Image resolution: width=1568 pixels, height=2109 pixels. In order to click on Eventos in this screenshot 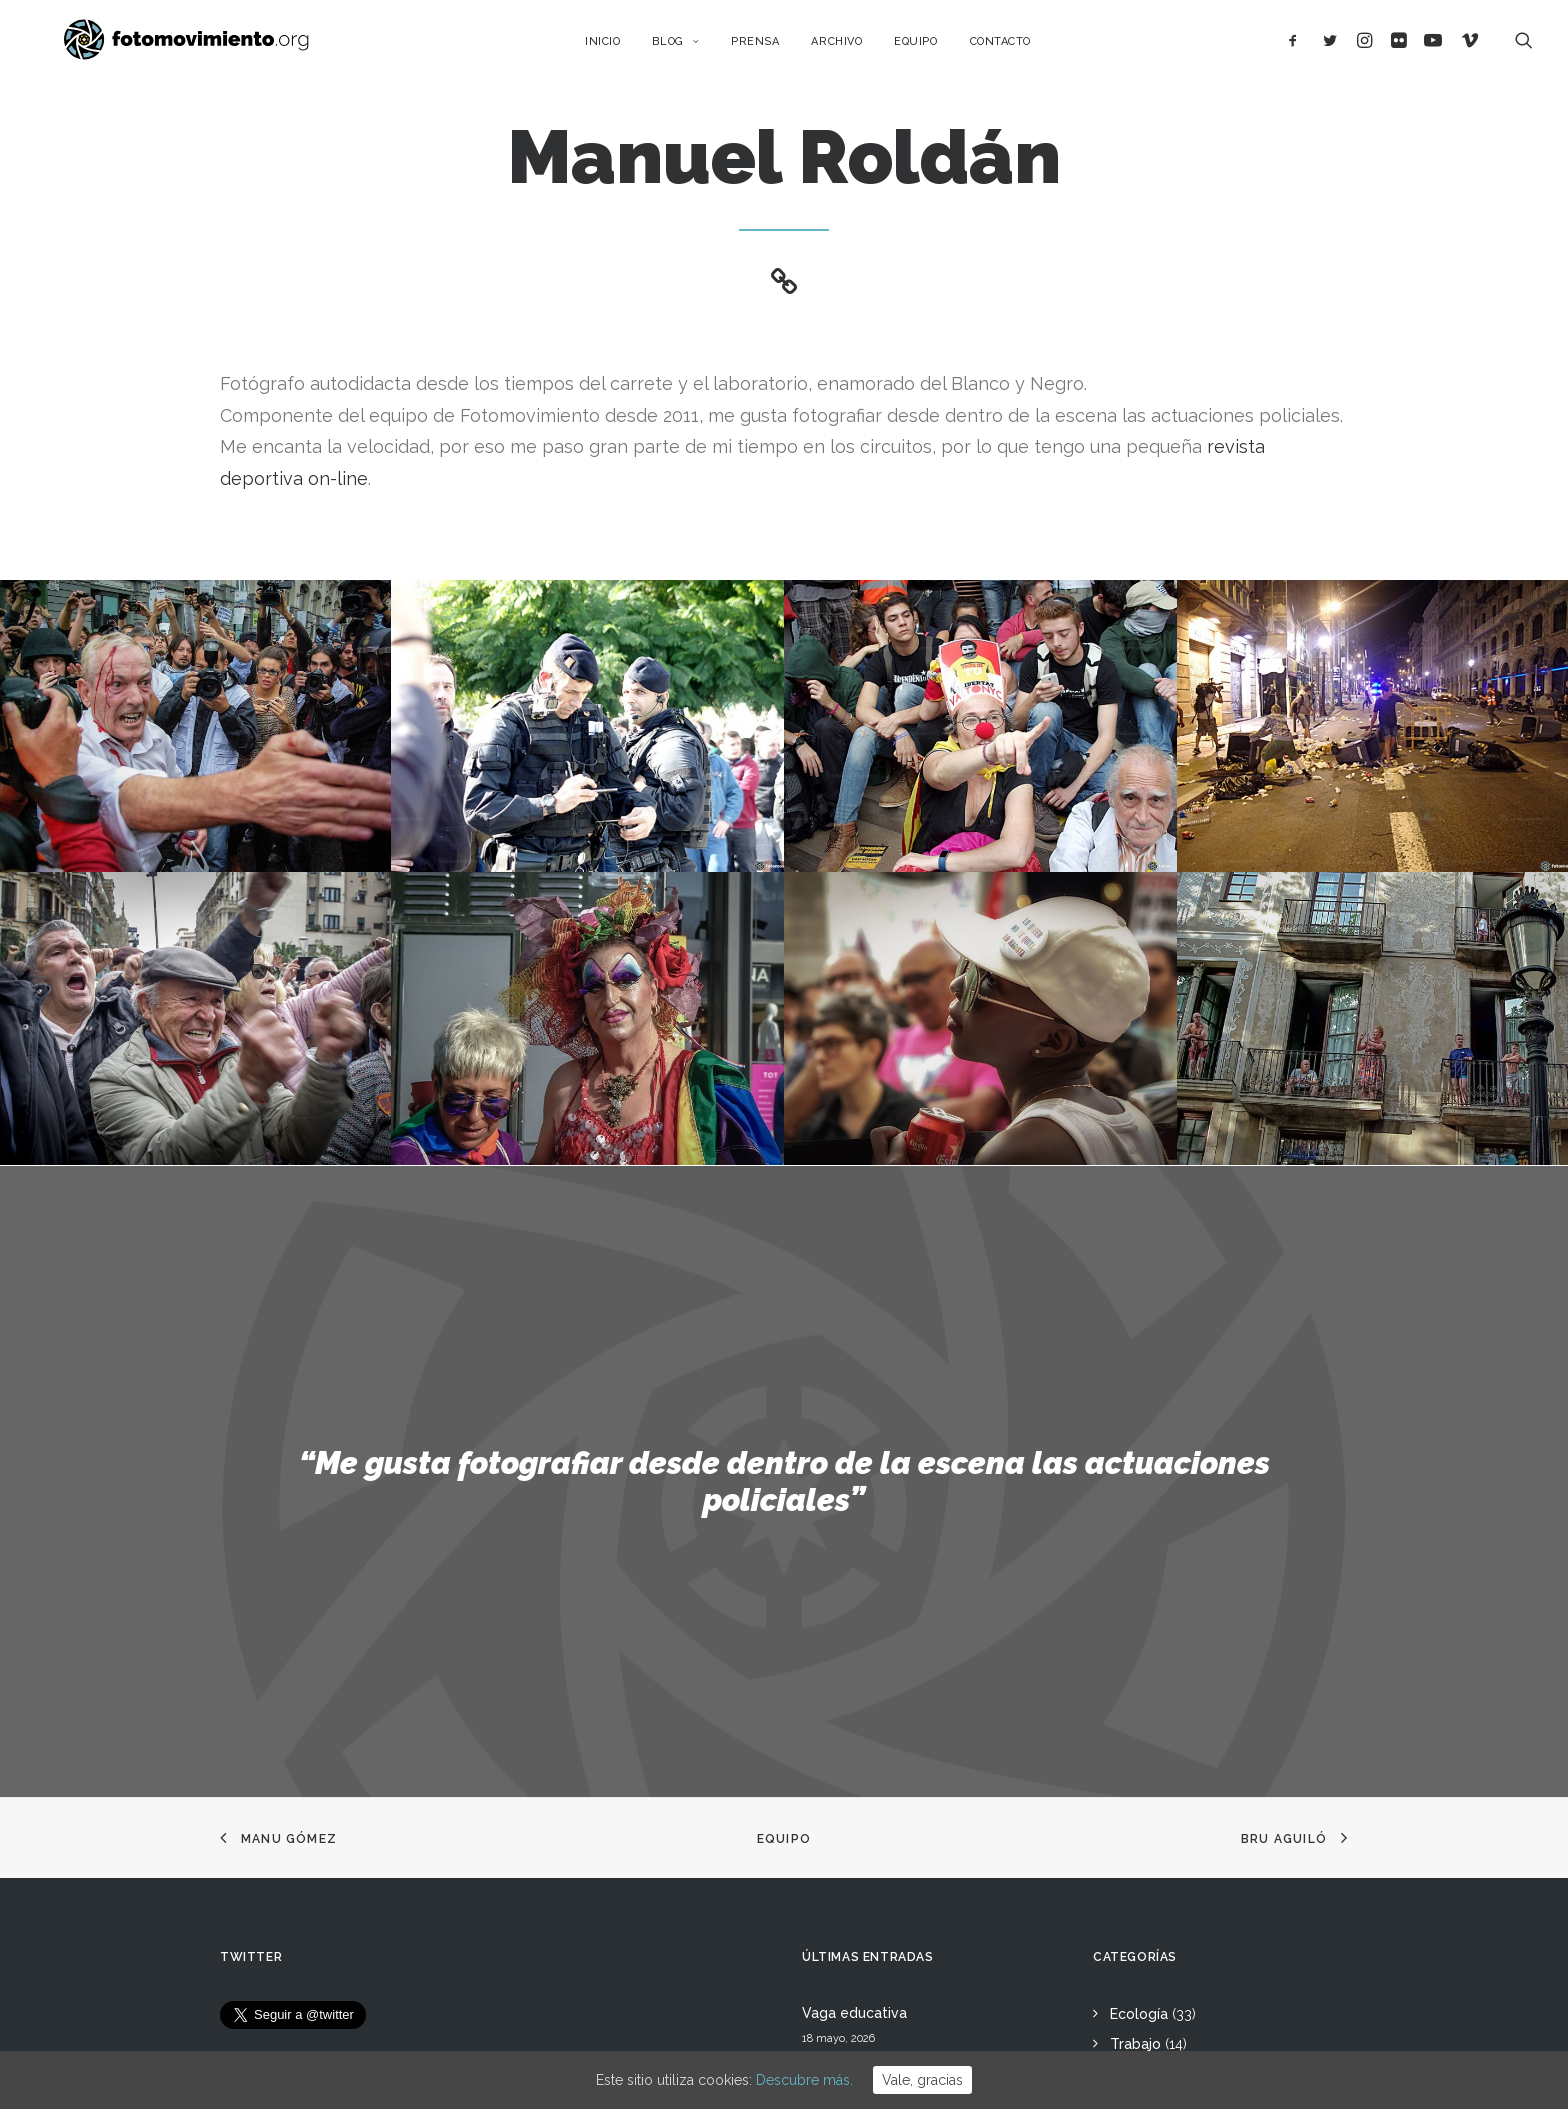, I will do `click(1137, 1857)`.